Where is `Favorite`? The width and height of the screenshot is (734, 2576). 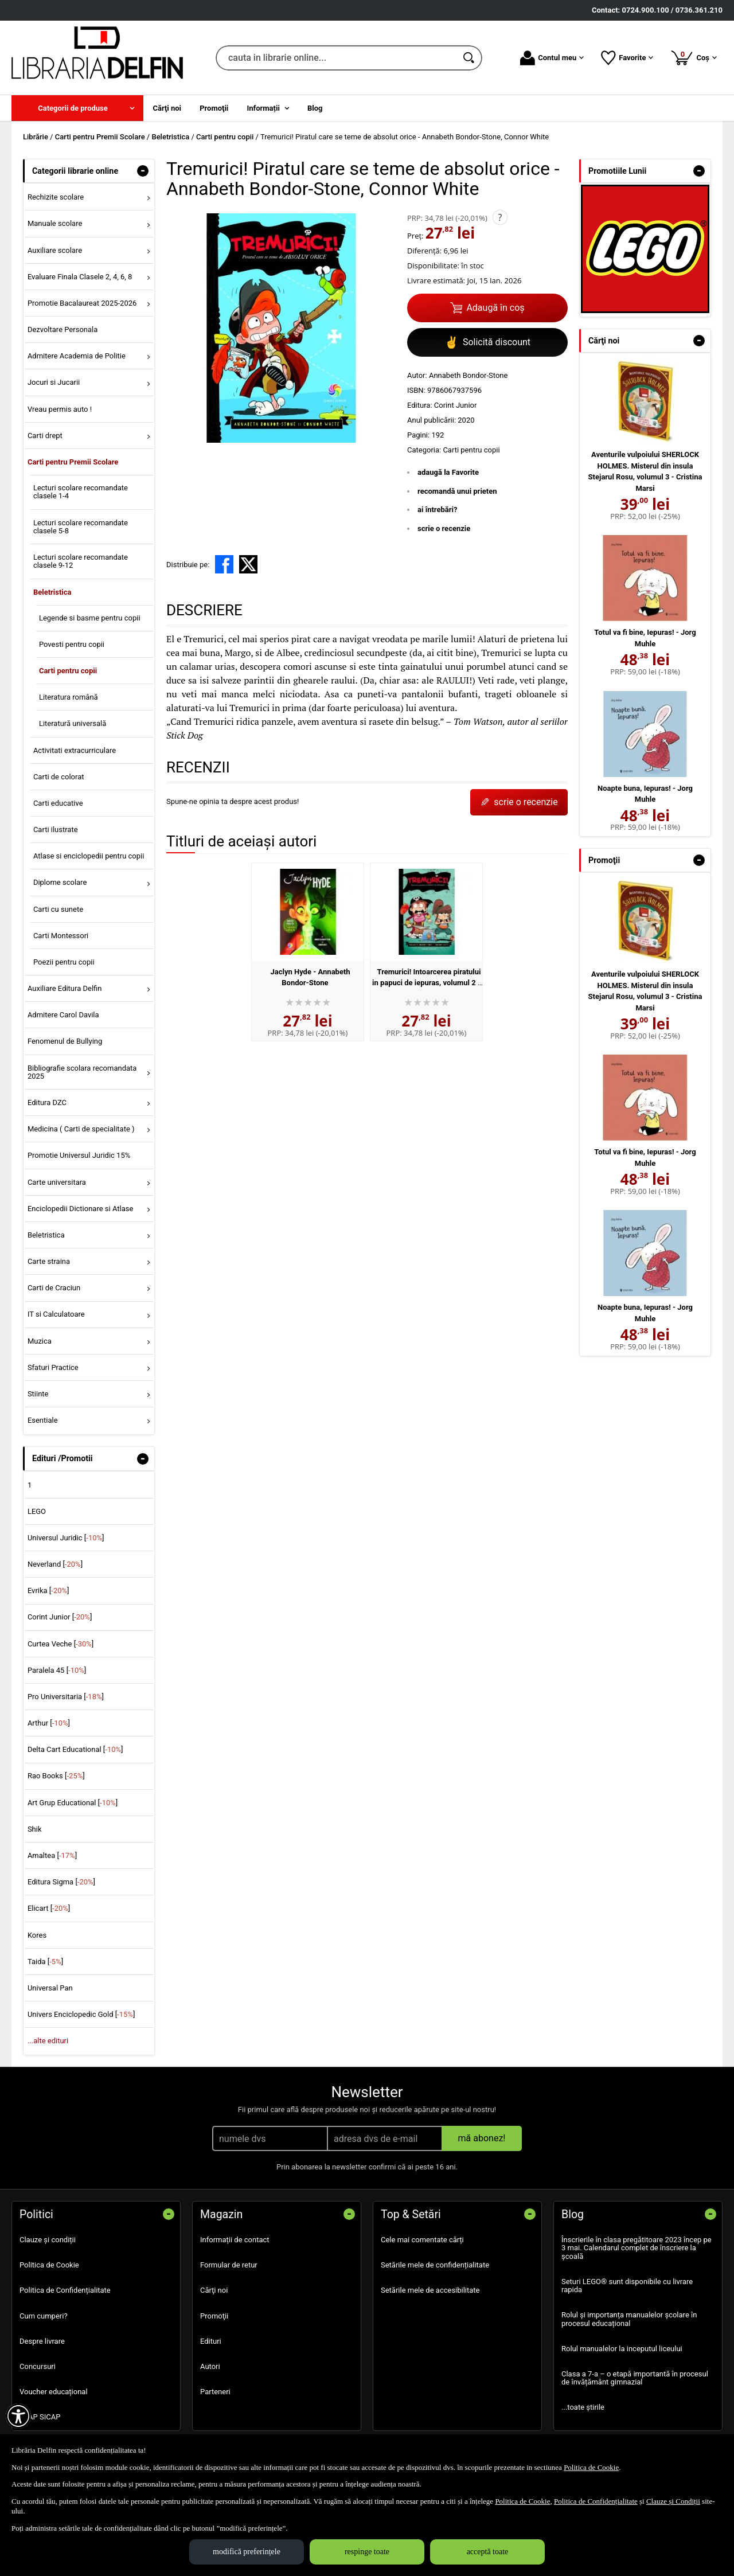 Favorite is located at coordinates (627, 57).